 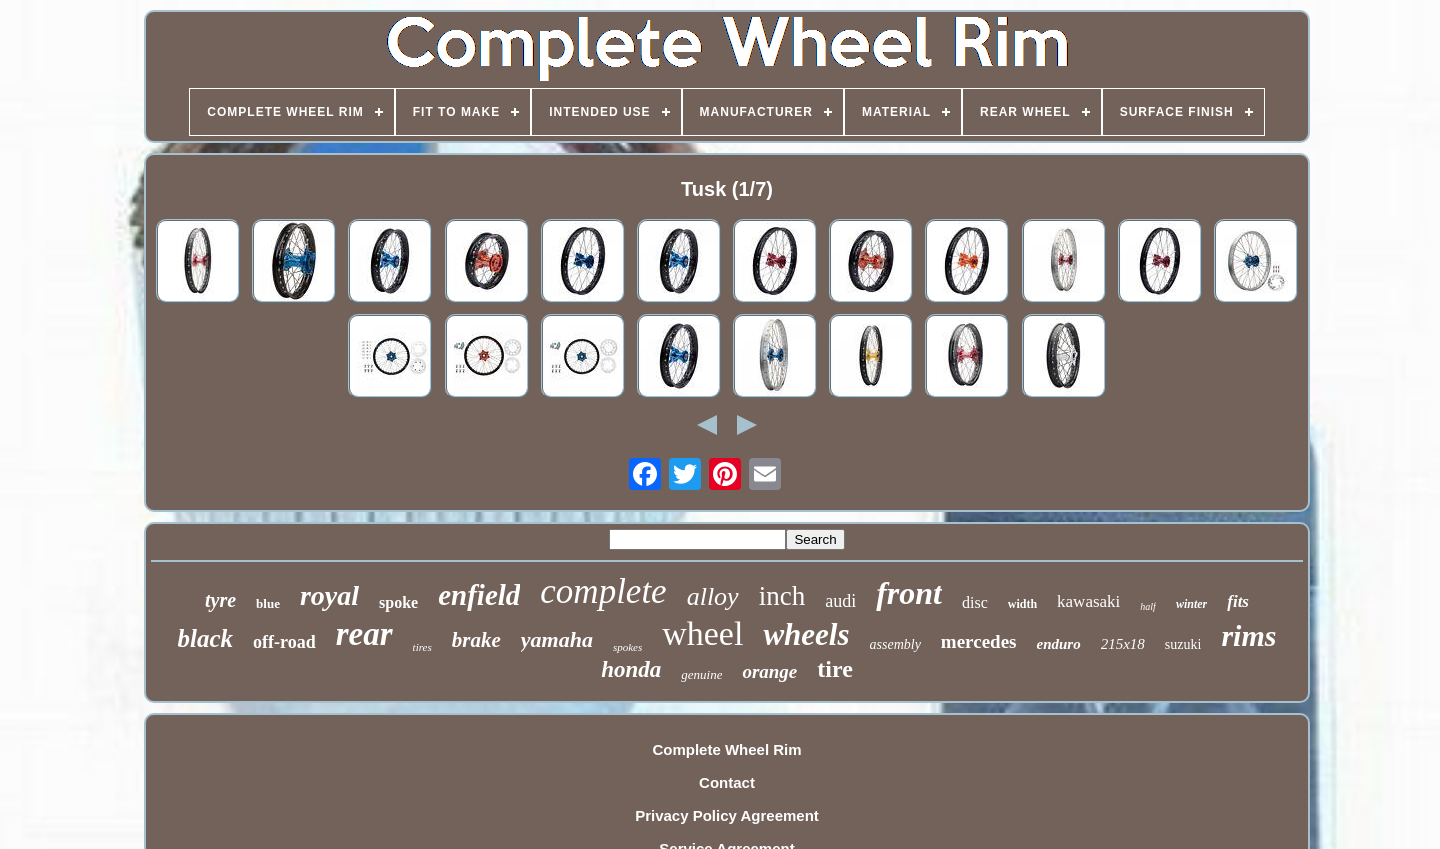 I want to click on enfield, so click(x=479, y=595).